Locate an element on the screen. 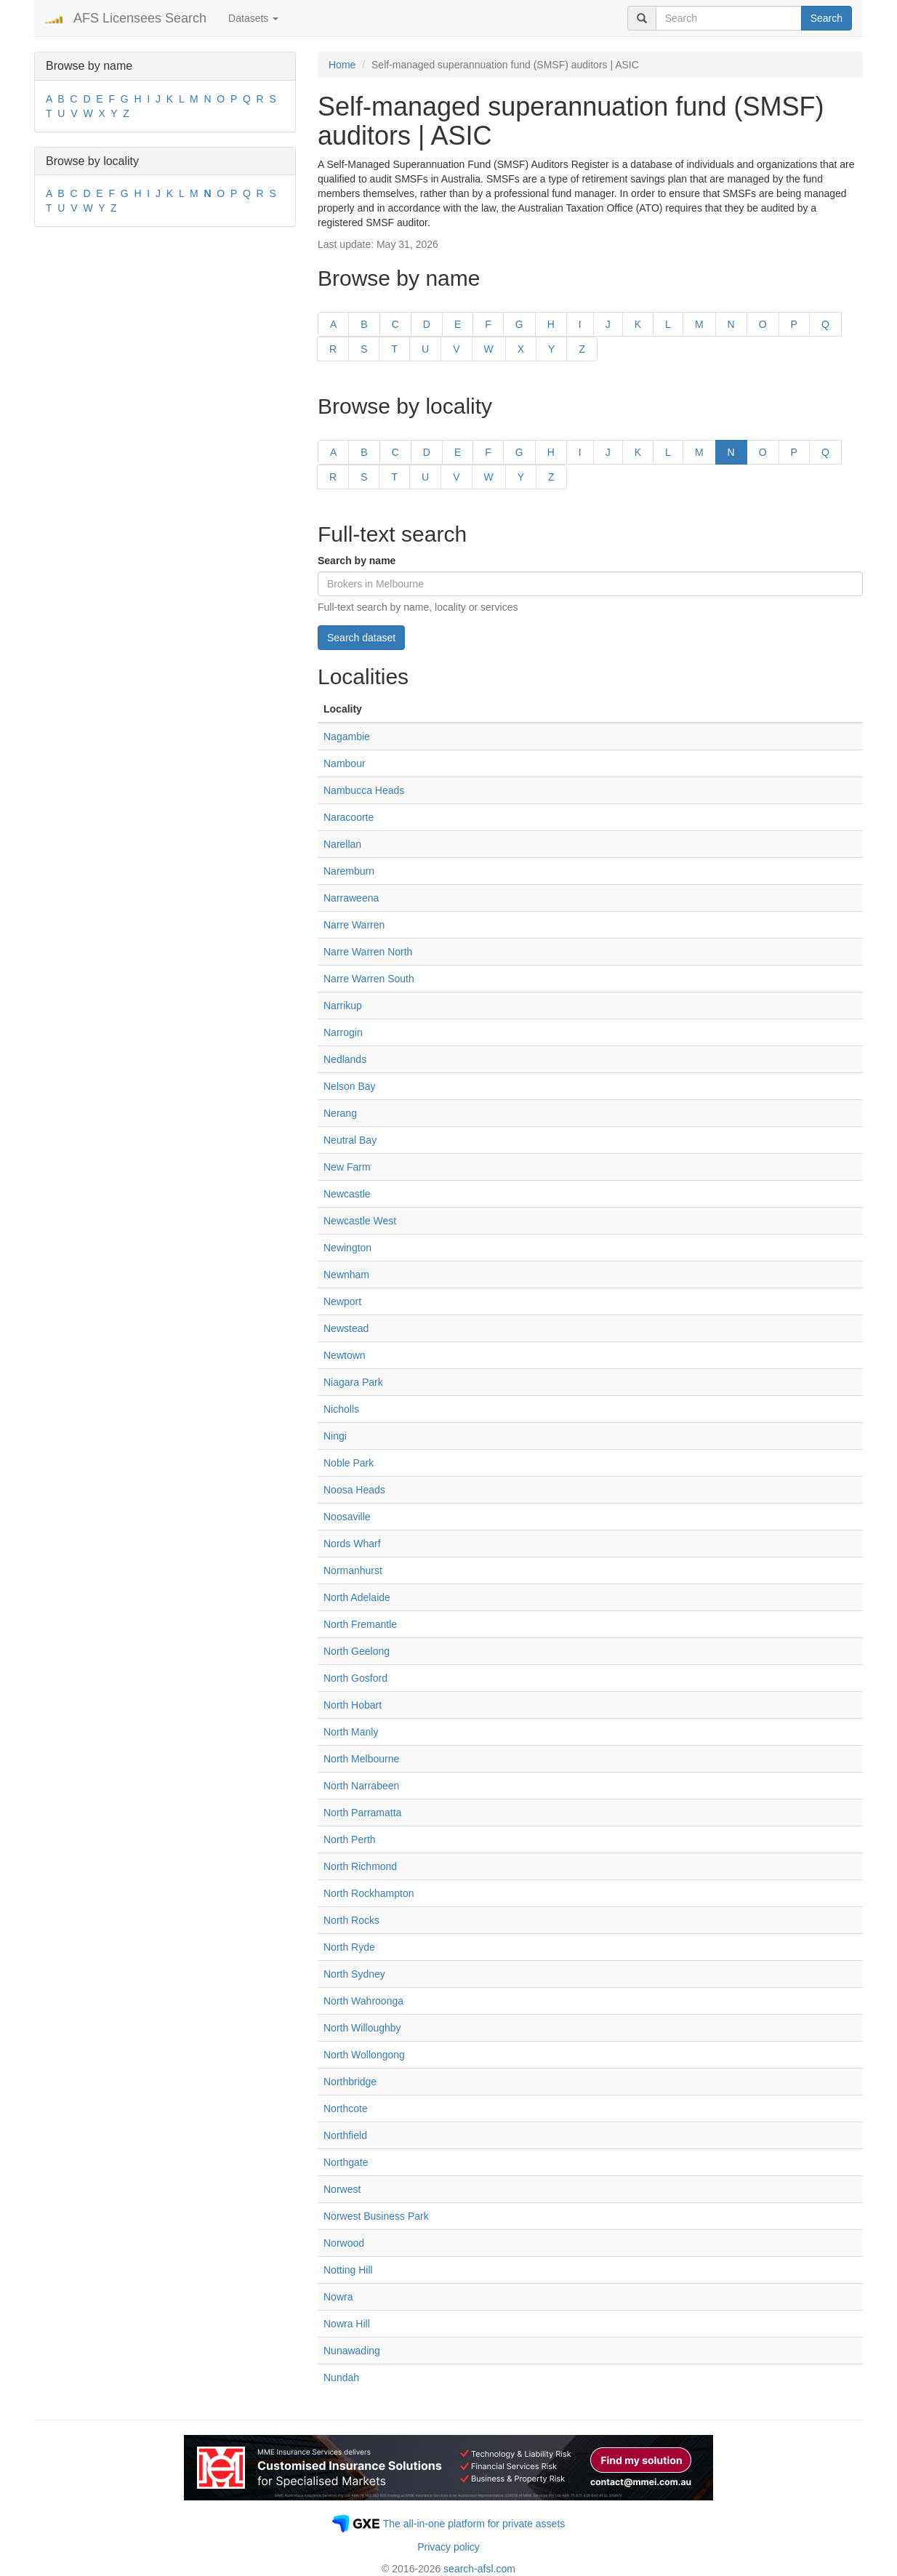 This screenshot has height=2576, width=897. Nowra is located at coordinates (338, 2297).